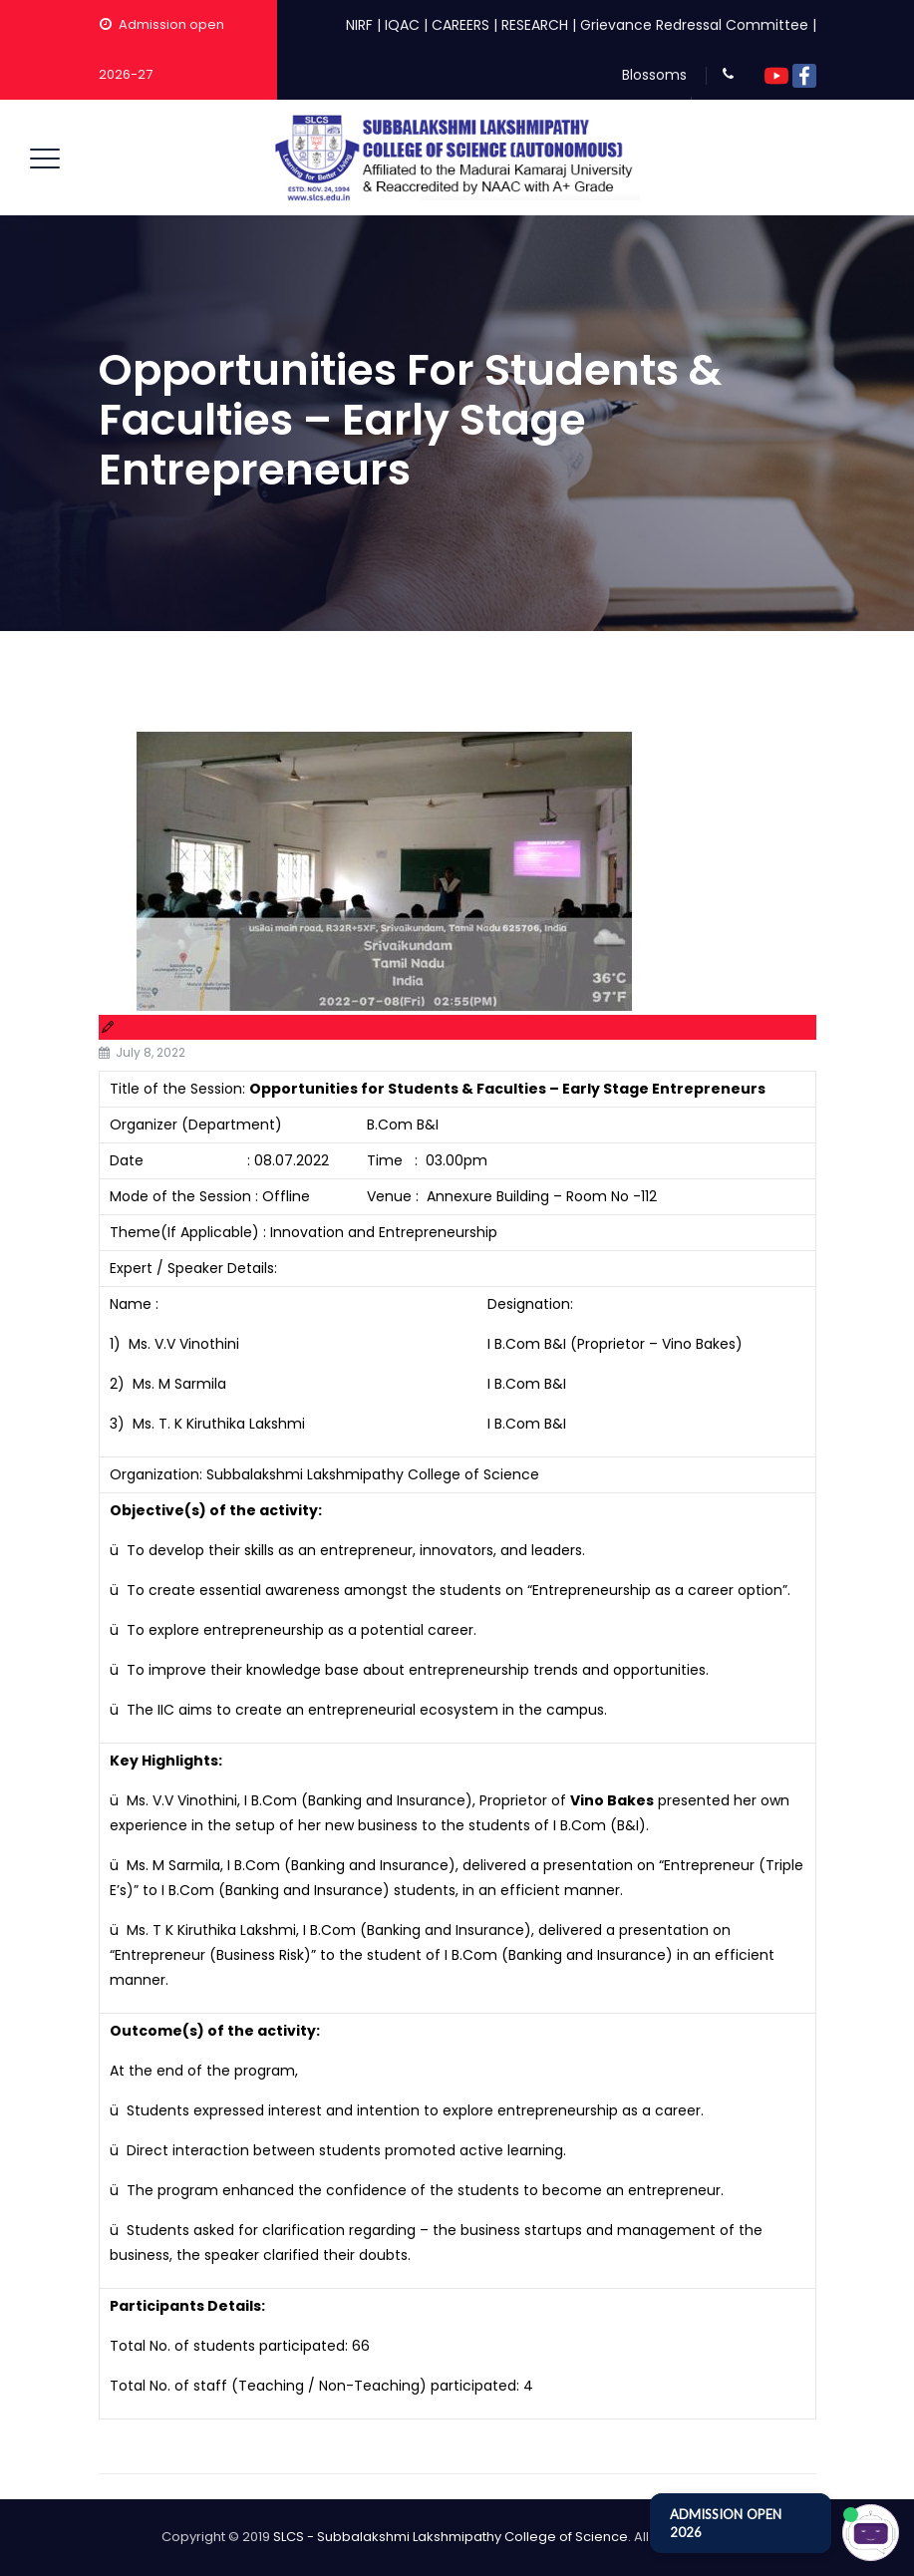  What do you see at coordinates (450, 2536) in the screenshot?
I see `SLCS - Subbalakshmi Lakshmipathy College of Science` at bounding box center [450, 2536].